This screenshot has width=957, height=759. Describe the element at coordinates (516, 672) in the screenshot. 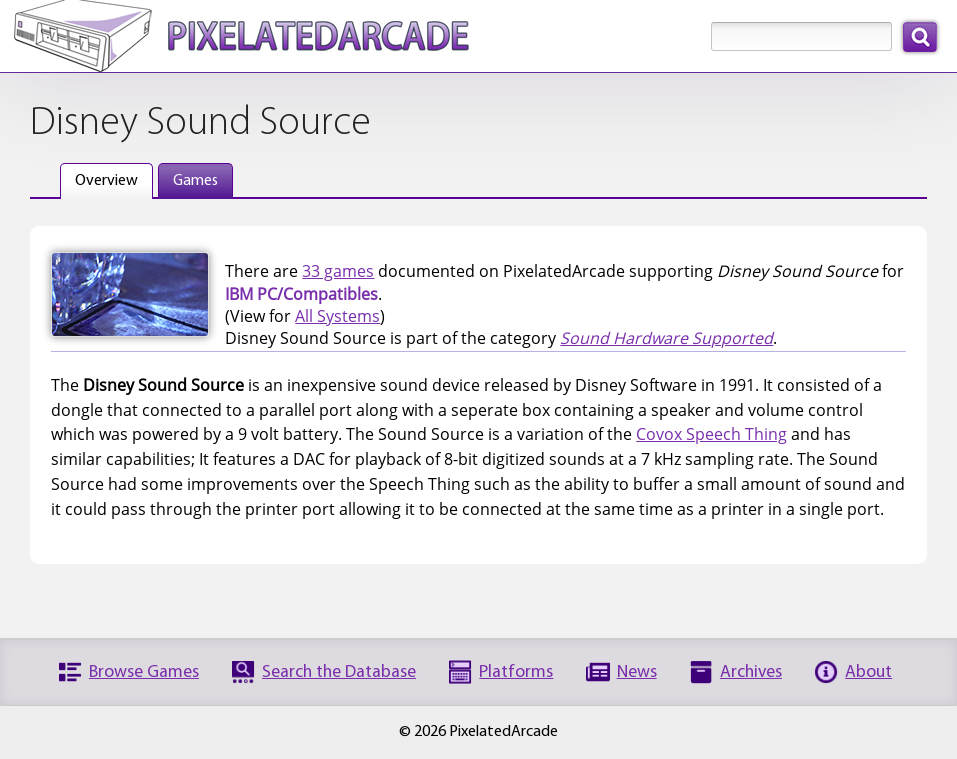

I see `Platforms` at that location.